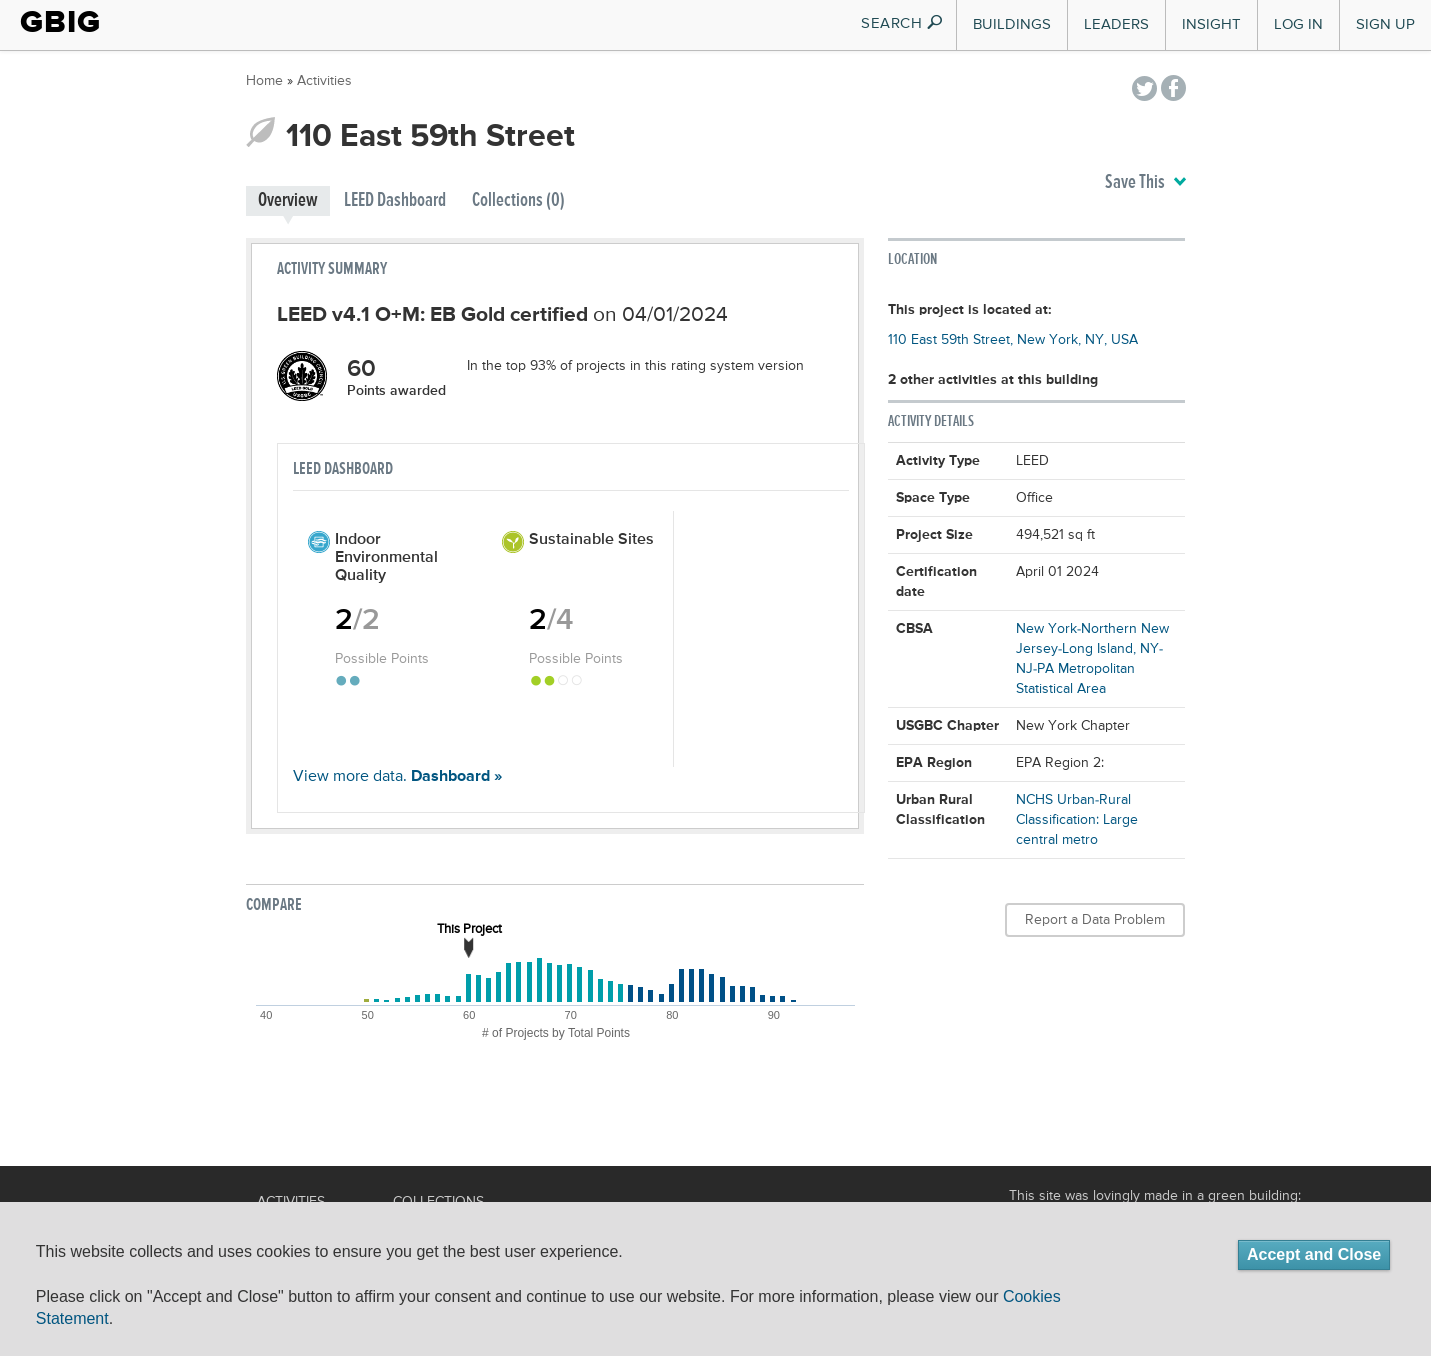 The height and width of the screenshot is (1356, 1431). Describe the element at coordinates (518, 200) in the screenshot. I see `Collections (0)` at that location.